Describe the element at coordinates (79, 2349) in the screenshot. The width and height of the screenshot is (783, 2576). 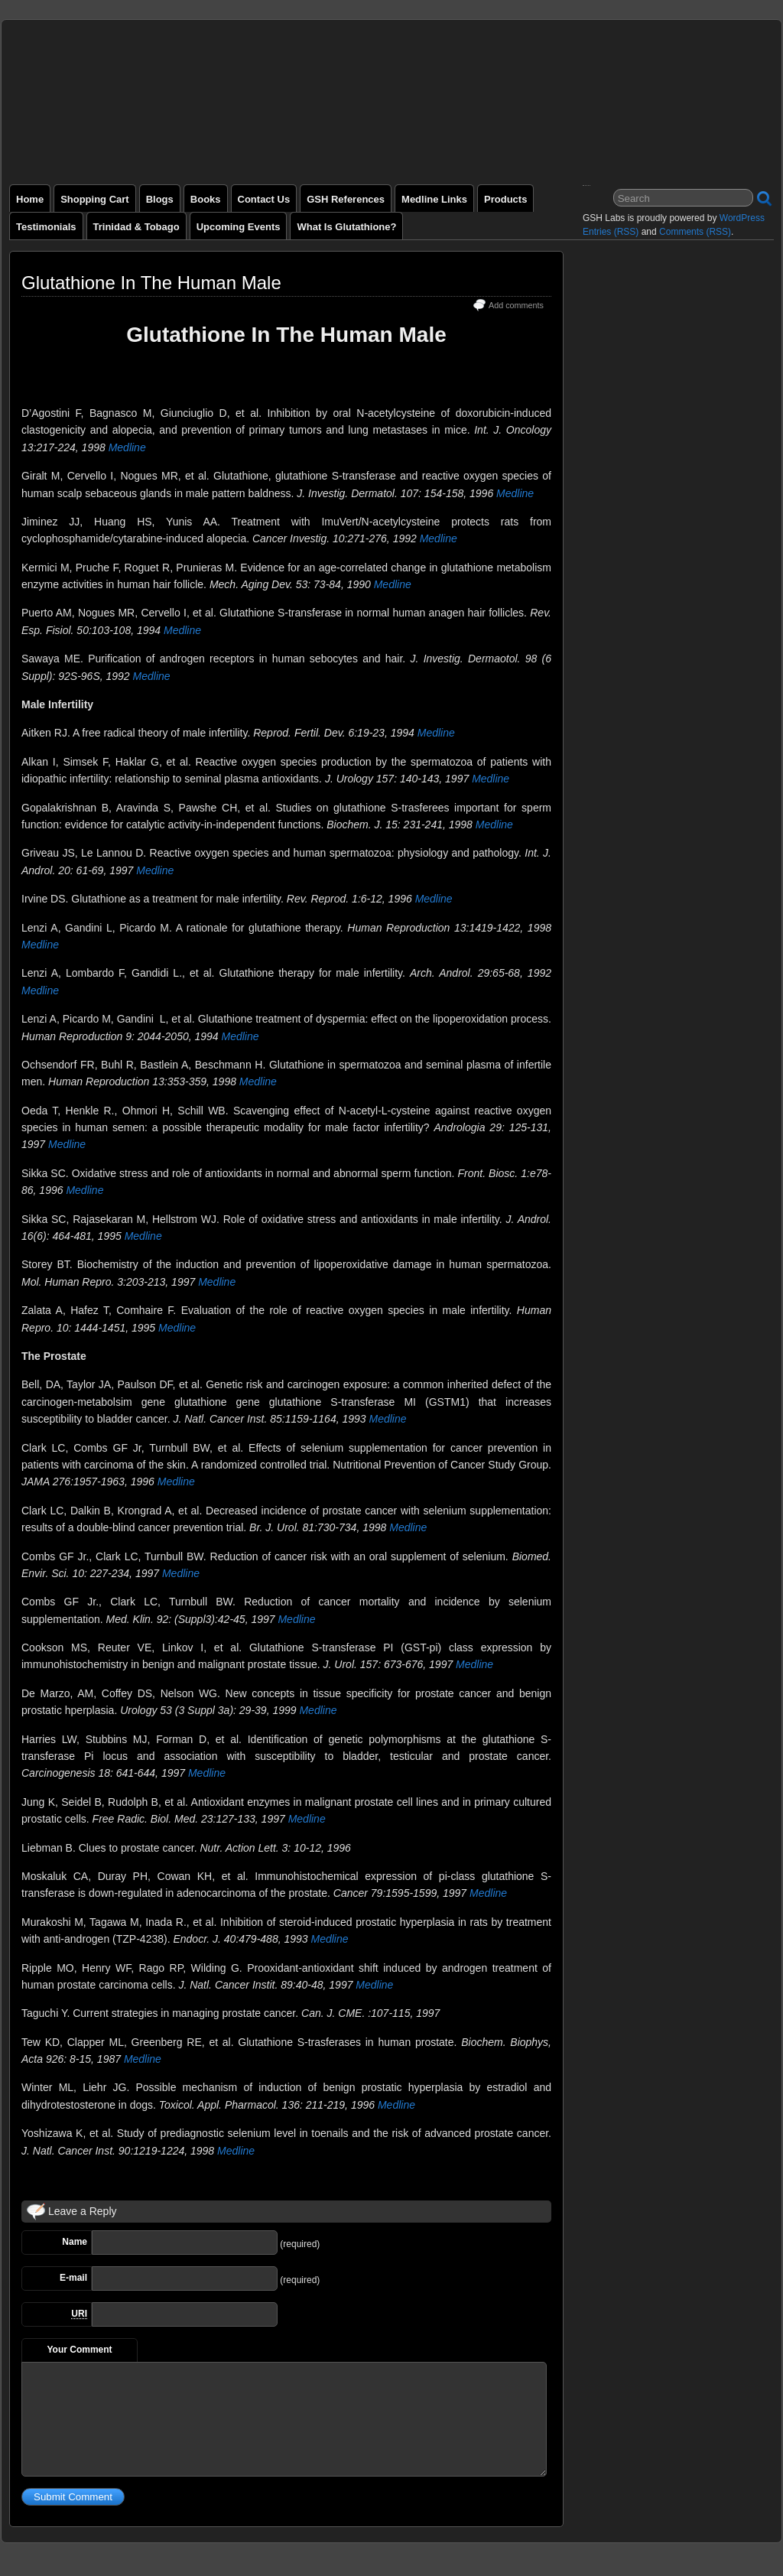
I see `Your Comment` at that location.